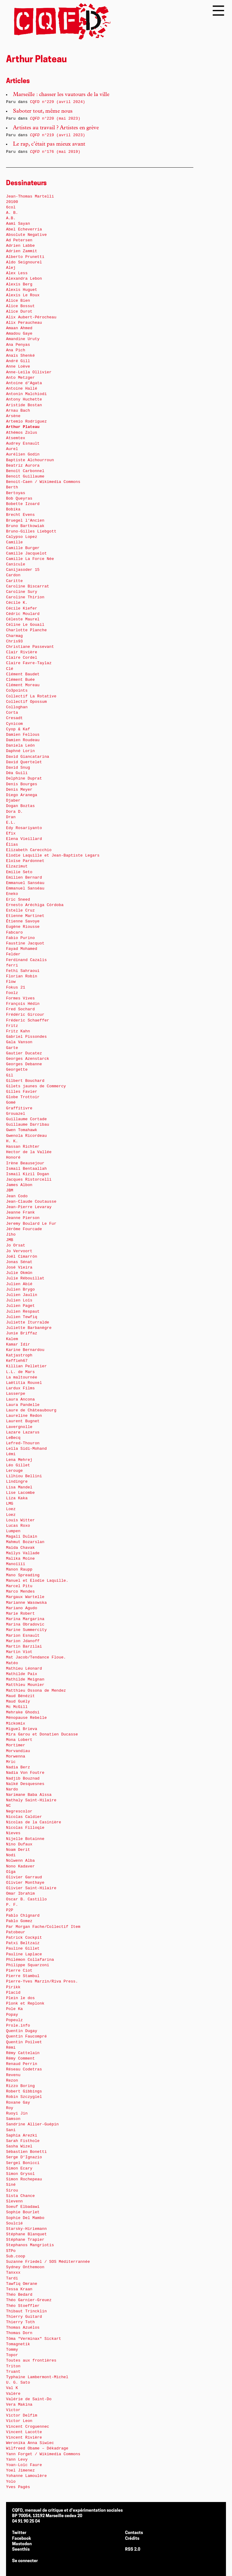  I want to click on 6col, so click(11, 207).